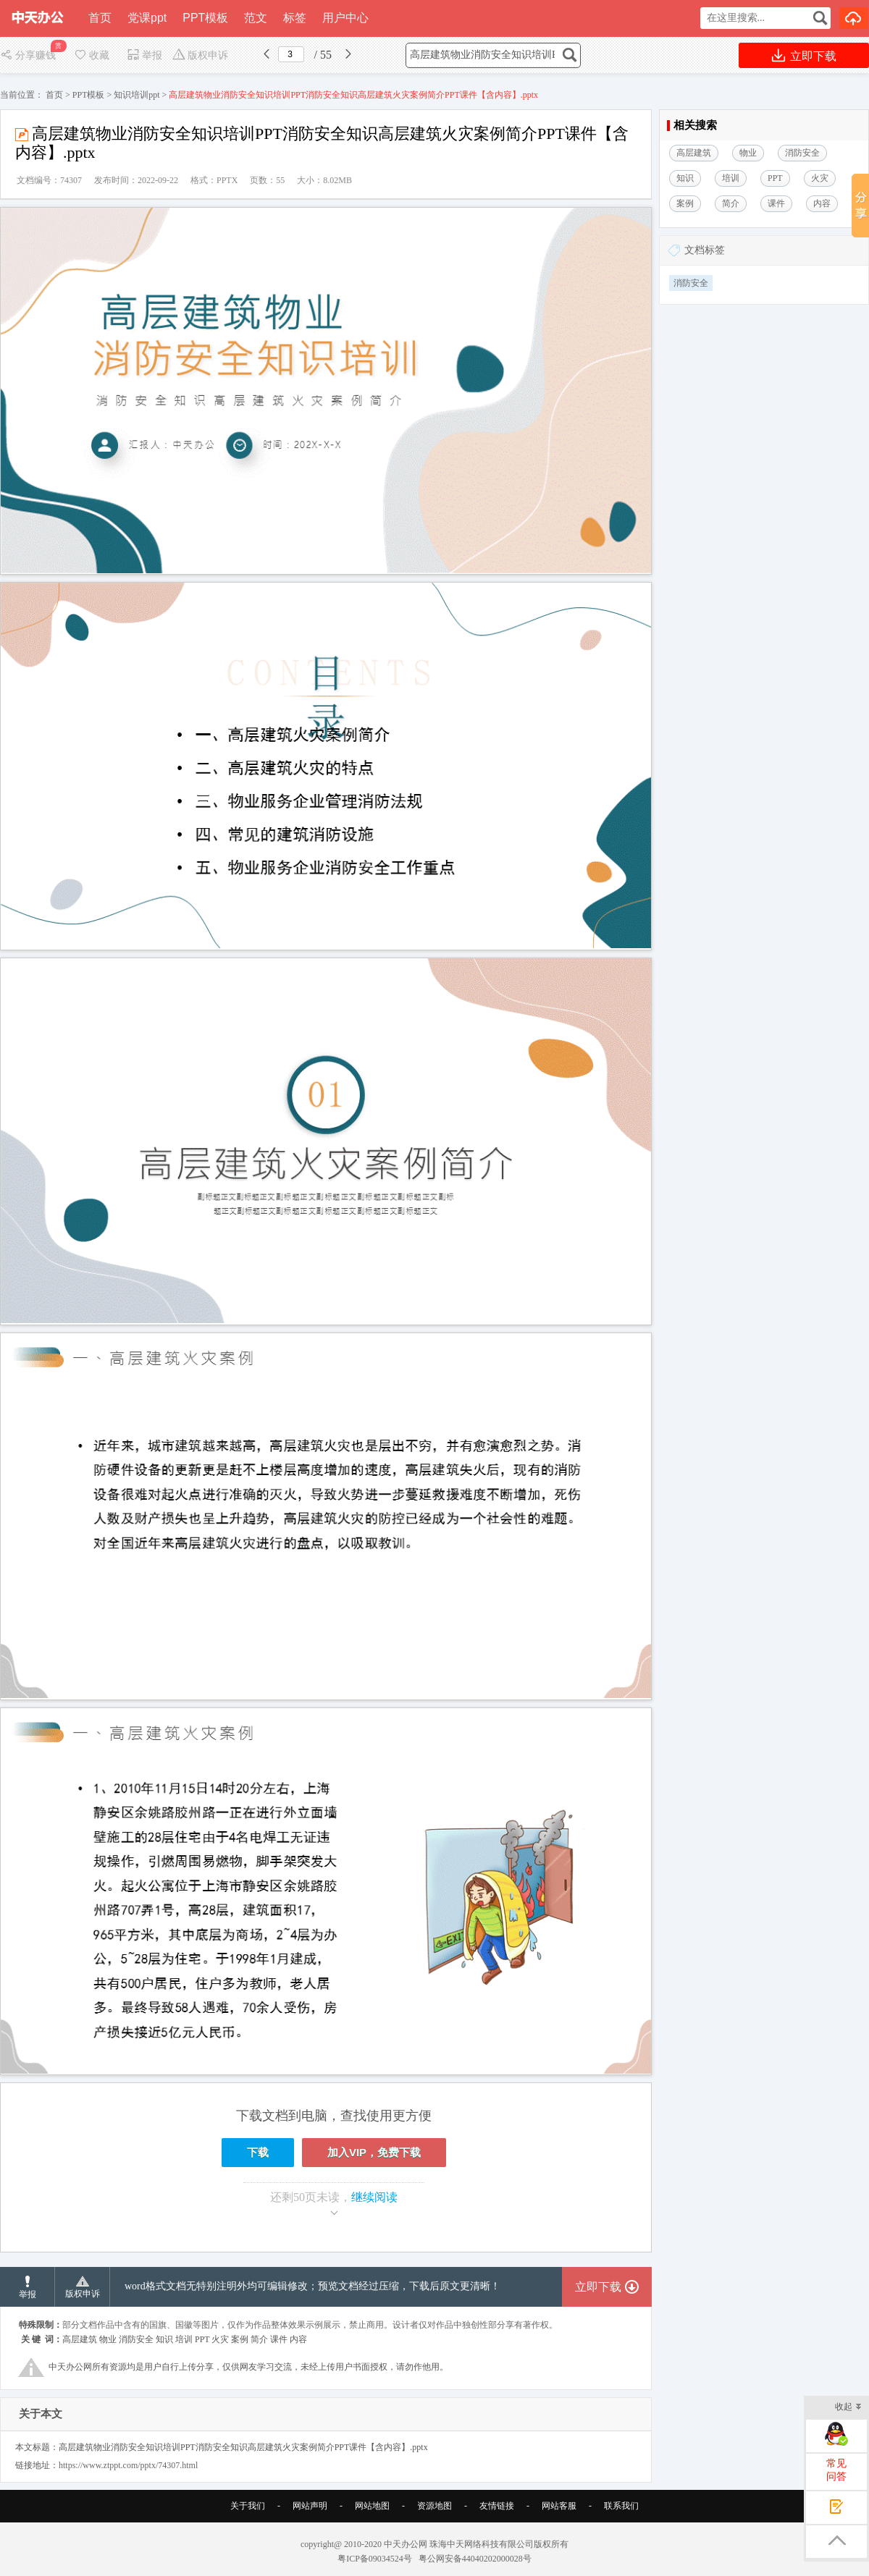  I want to click on 网站地图, so click(372, 2506).